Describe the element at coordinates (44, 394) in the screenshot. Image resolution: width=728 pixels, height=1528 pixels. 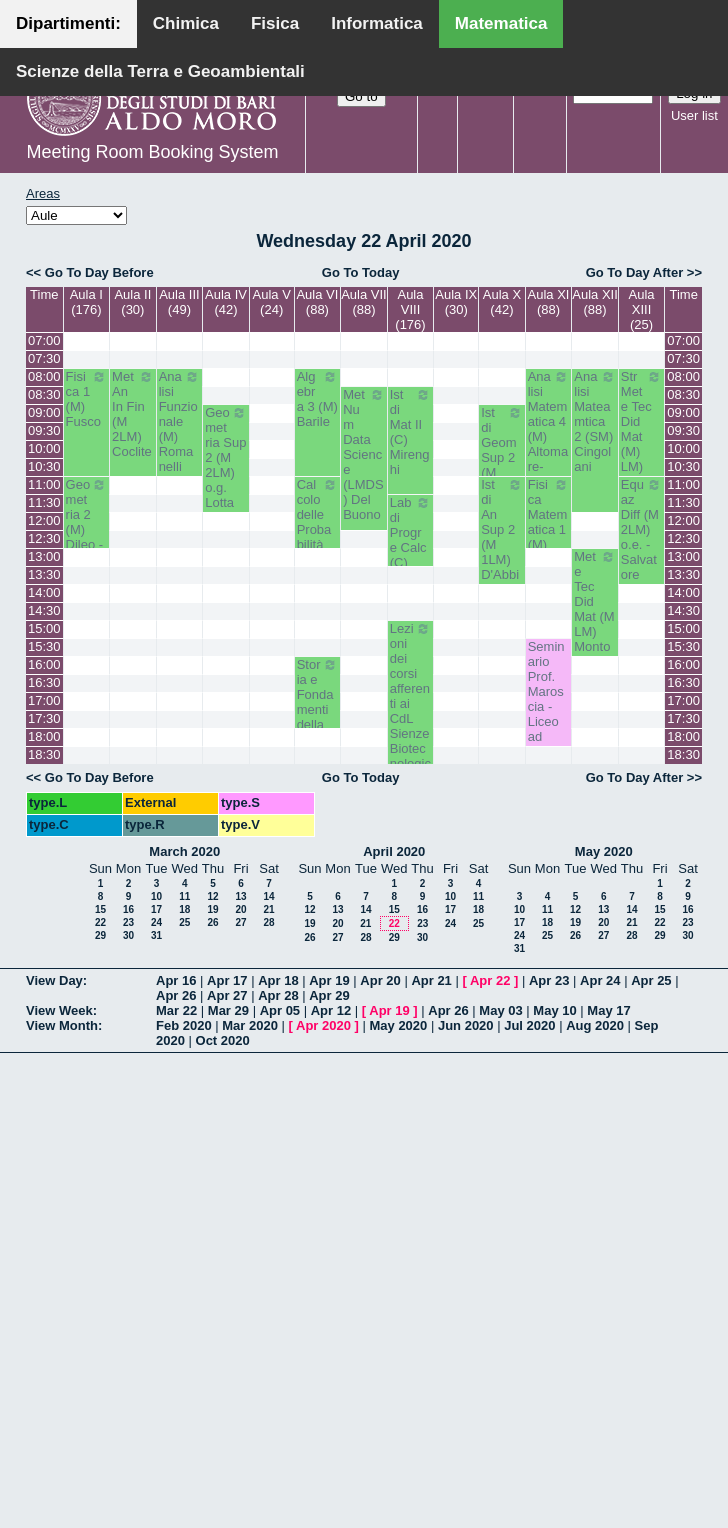
I see `08:30` at that location.